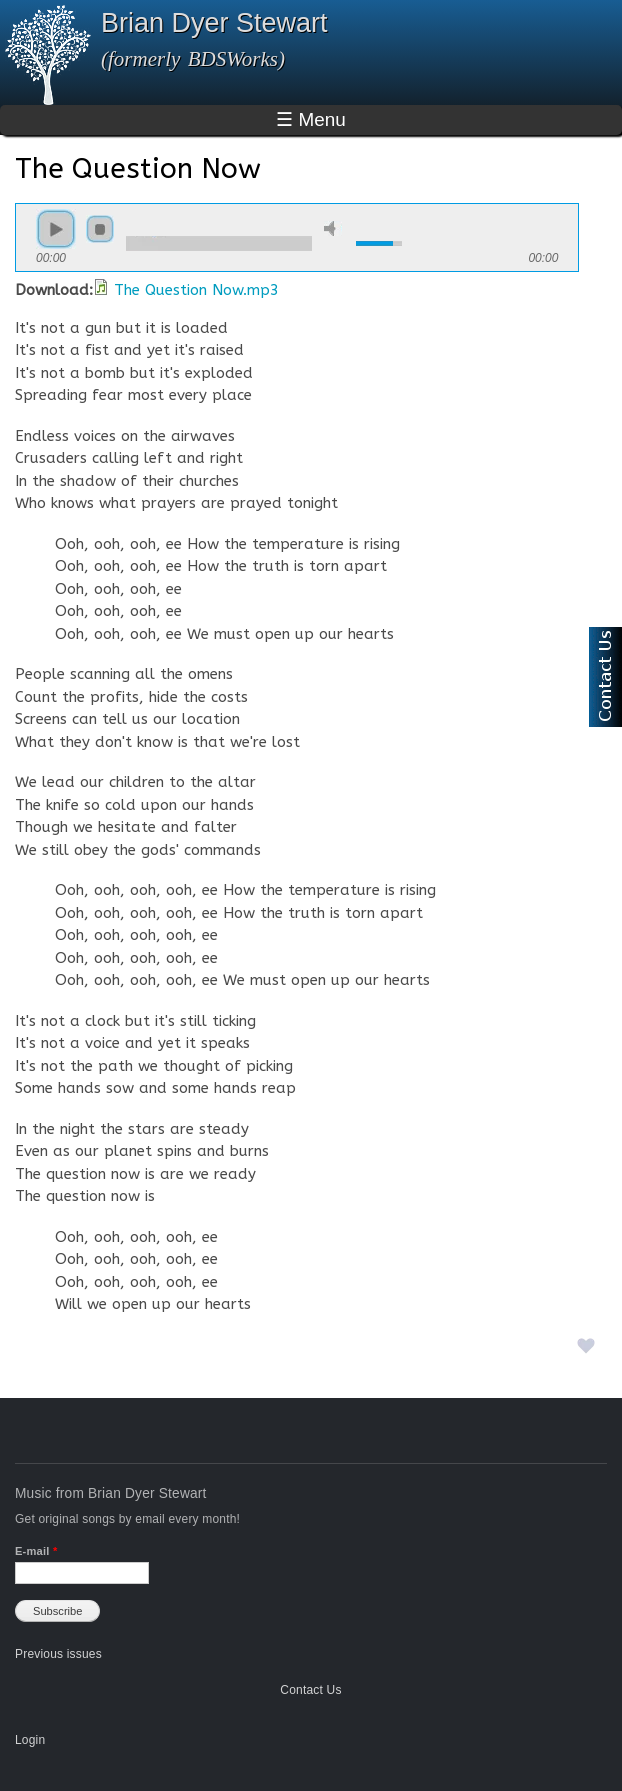  Describe the element at coordinates (333, 228) in the screenshot. I see `mute` at that location.